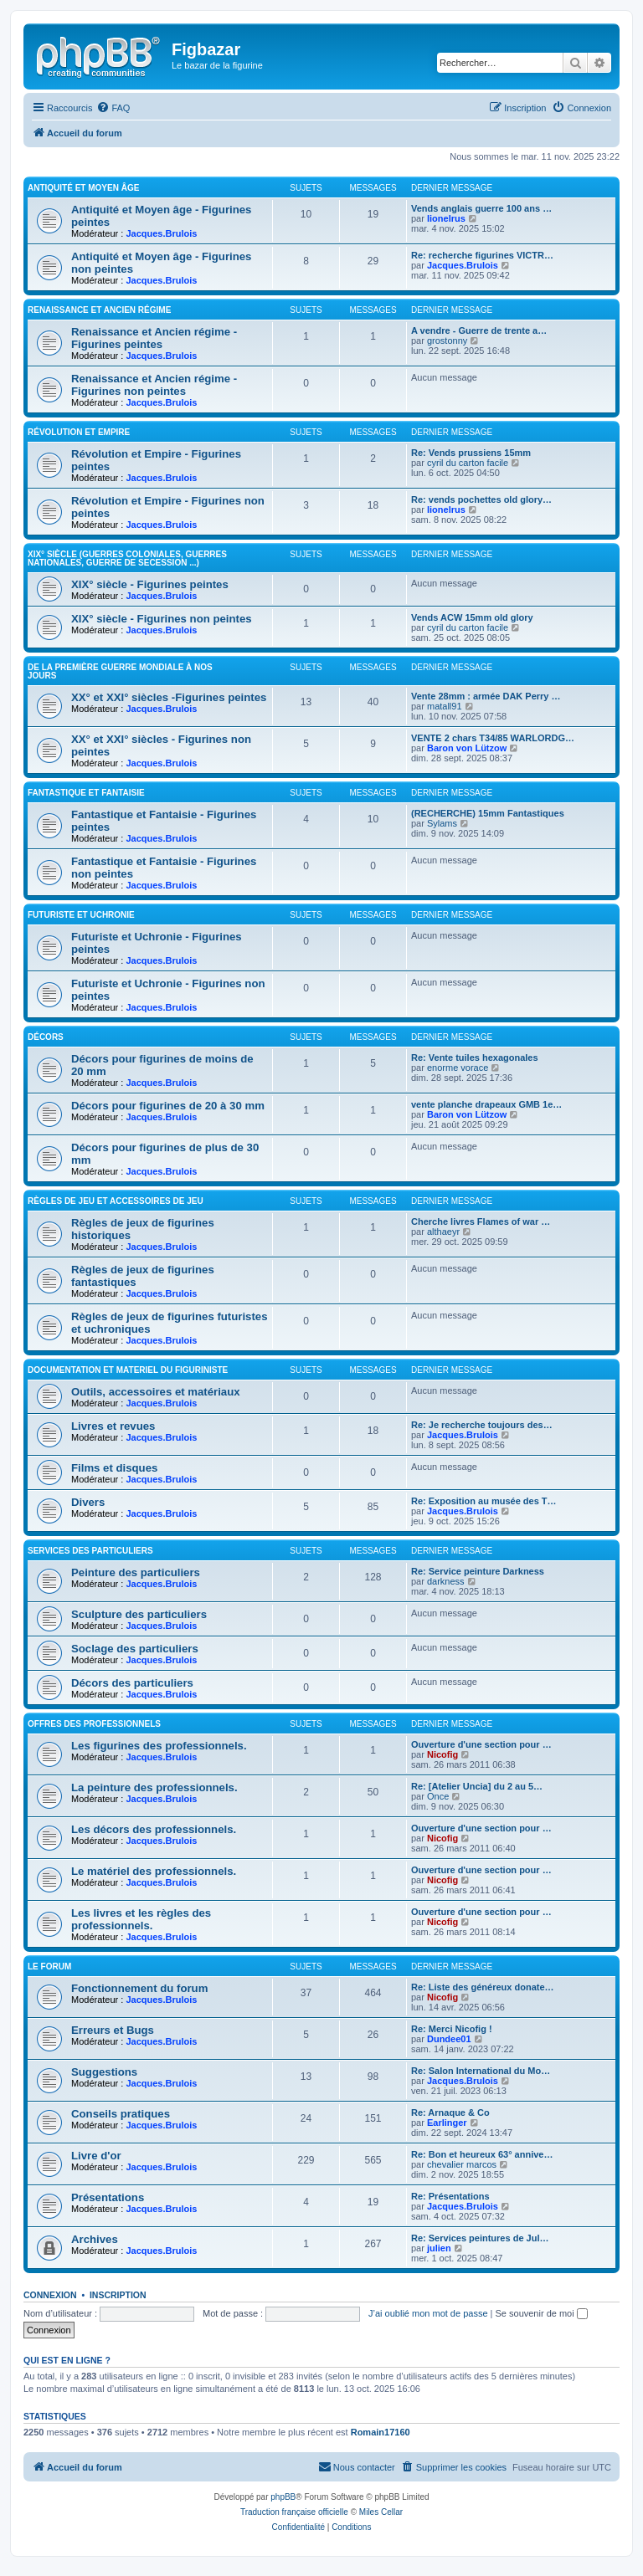 The image size is (643, 2576). What do you see at coordinates (381, 2512) in the screenshot?
I see `Miles Cellar` at bounding box center [381, 2512].